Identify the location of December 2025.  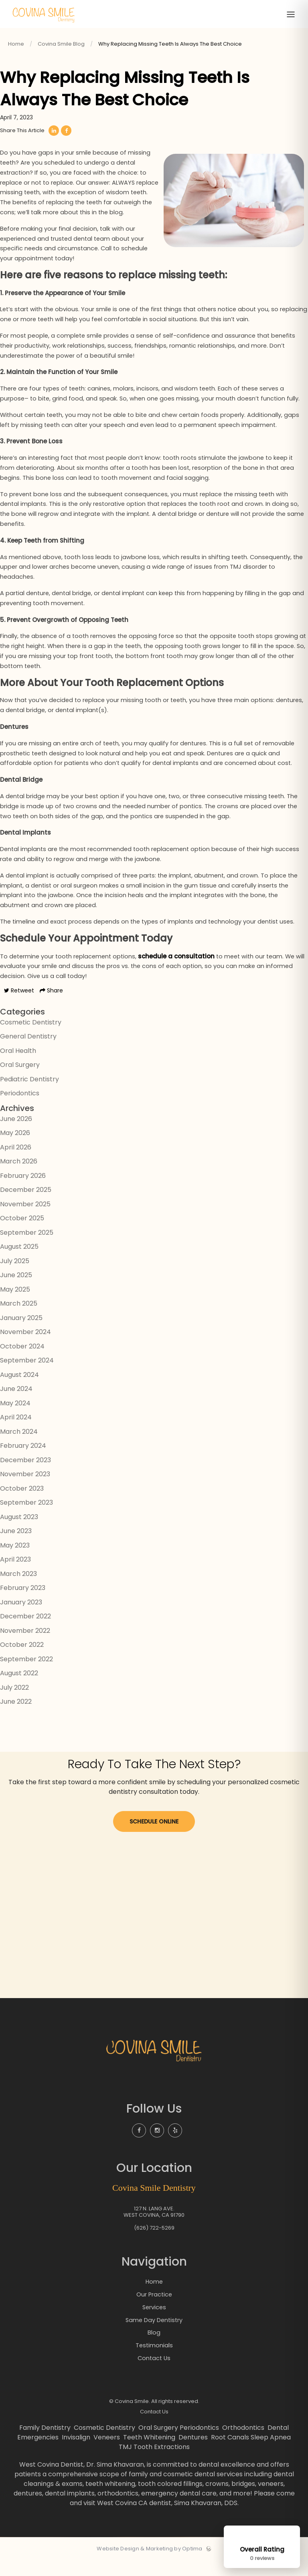
(25, 1207).